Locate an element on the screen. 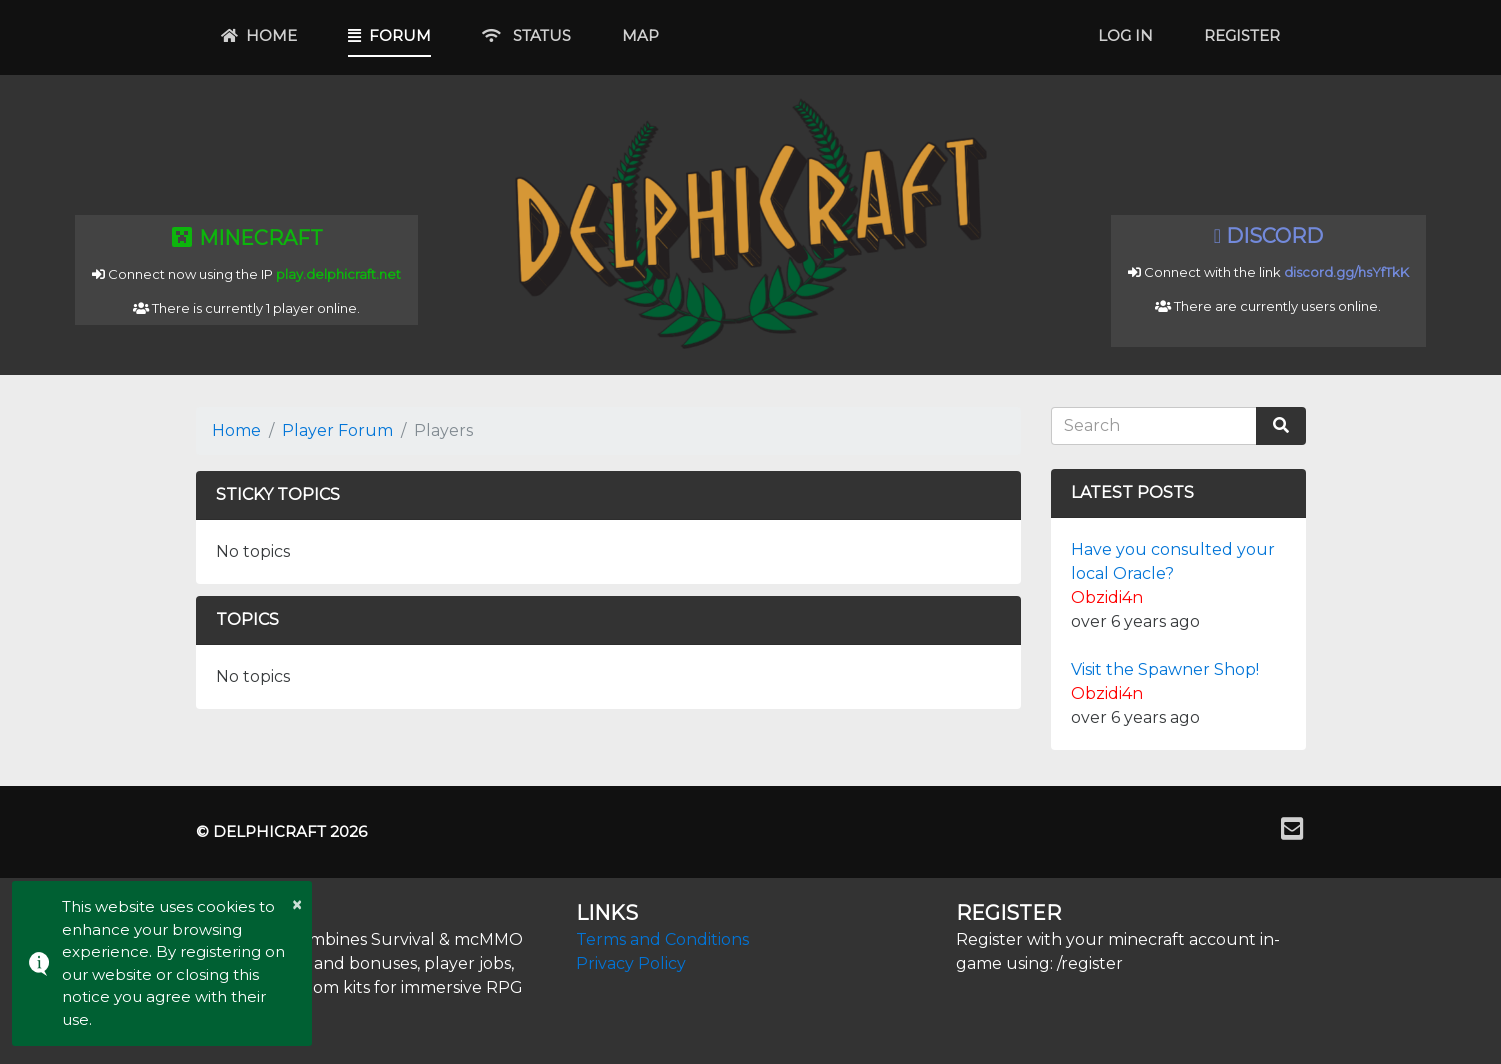 The height and width of the screenshot is (1064, 1501). Status is located at coordinates (526, 35).